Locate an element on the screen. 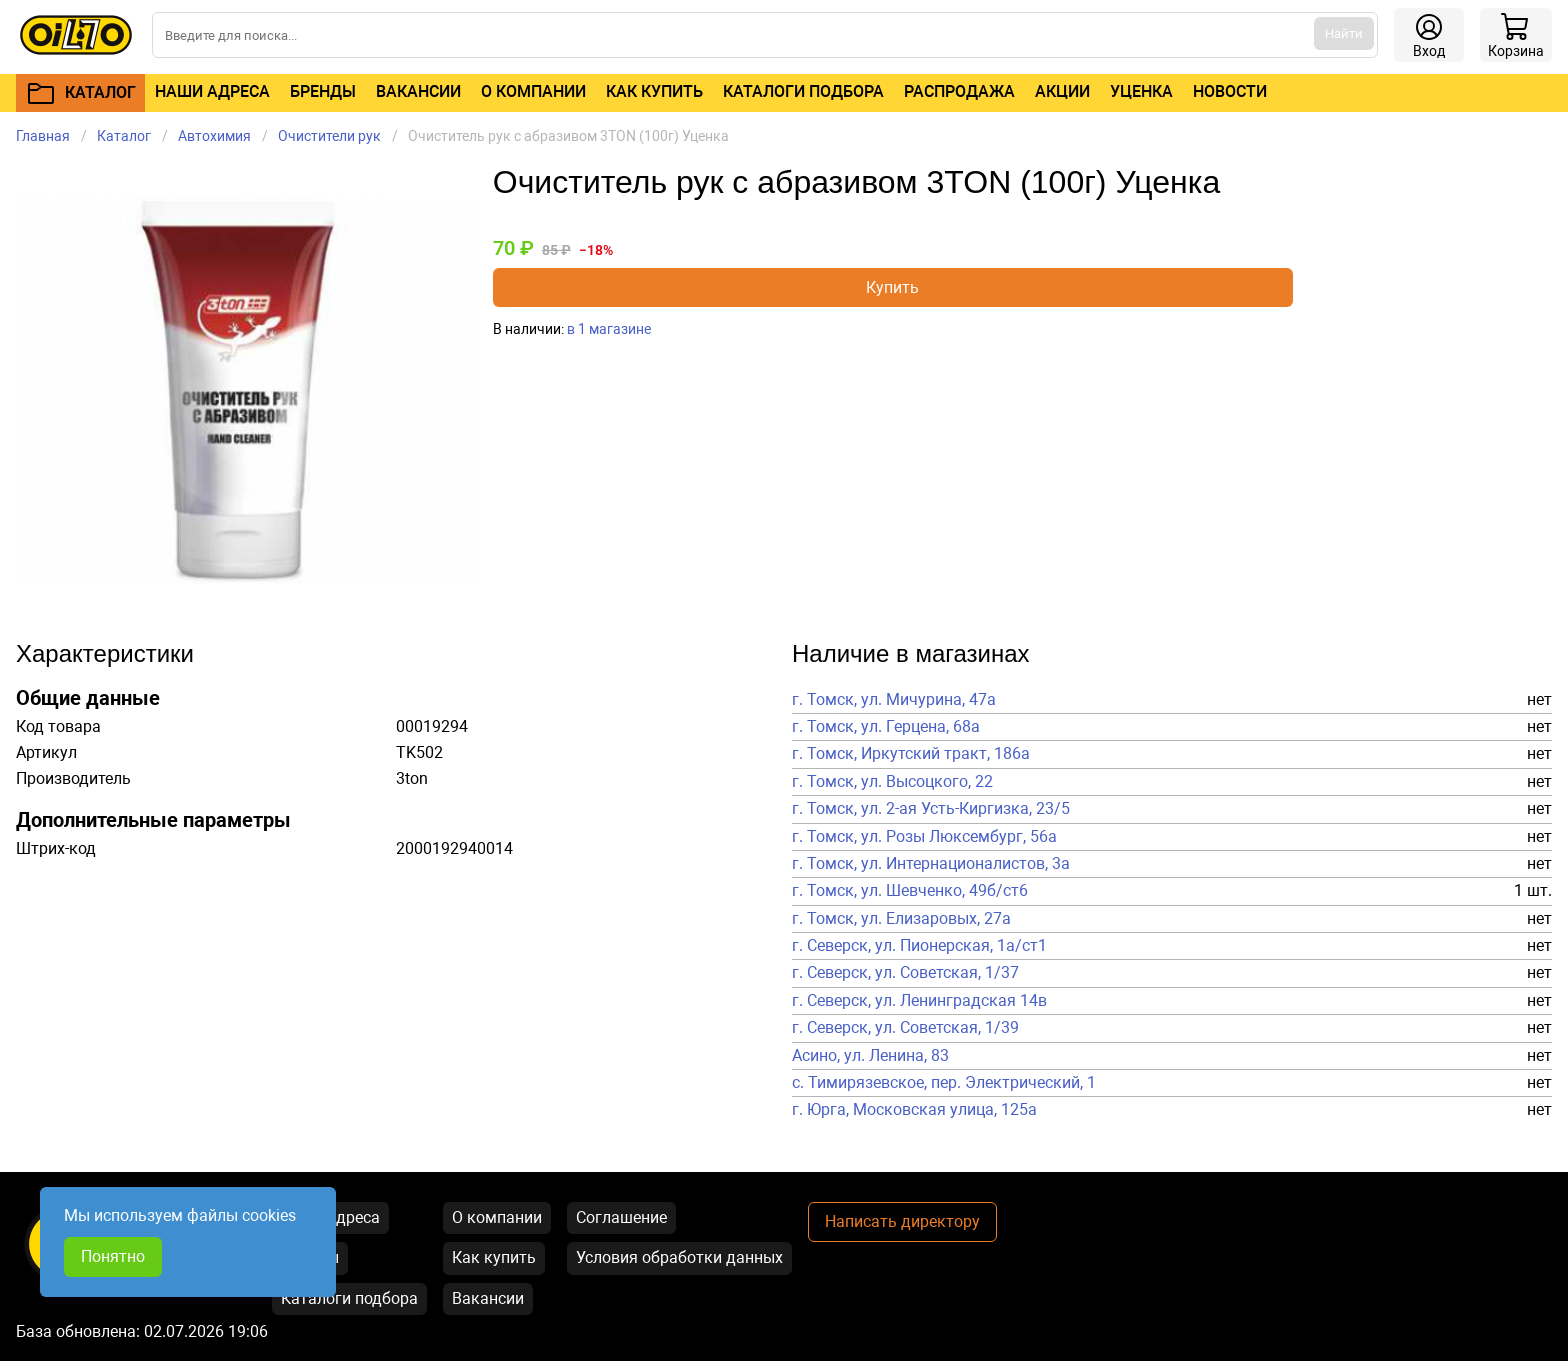 This screenshot has width=1568, height=1361. Уценка is located at coordinates (1141, 91).